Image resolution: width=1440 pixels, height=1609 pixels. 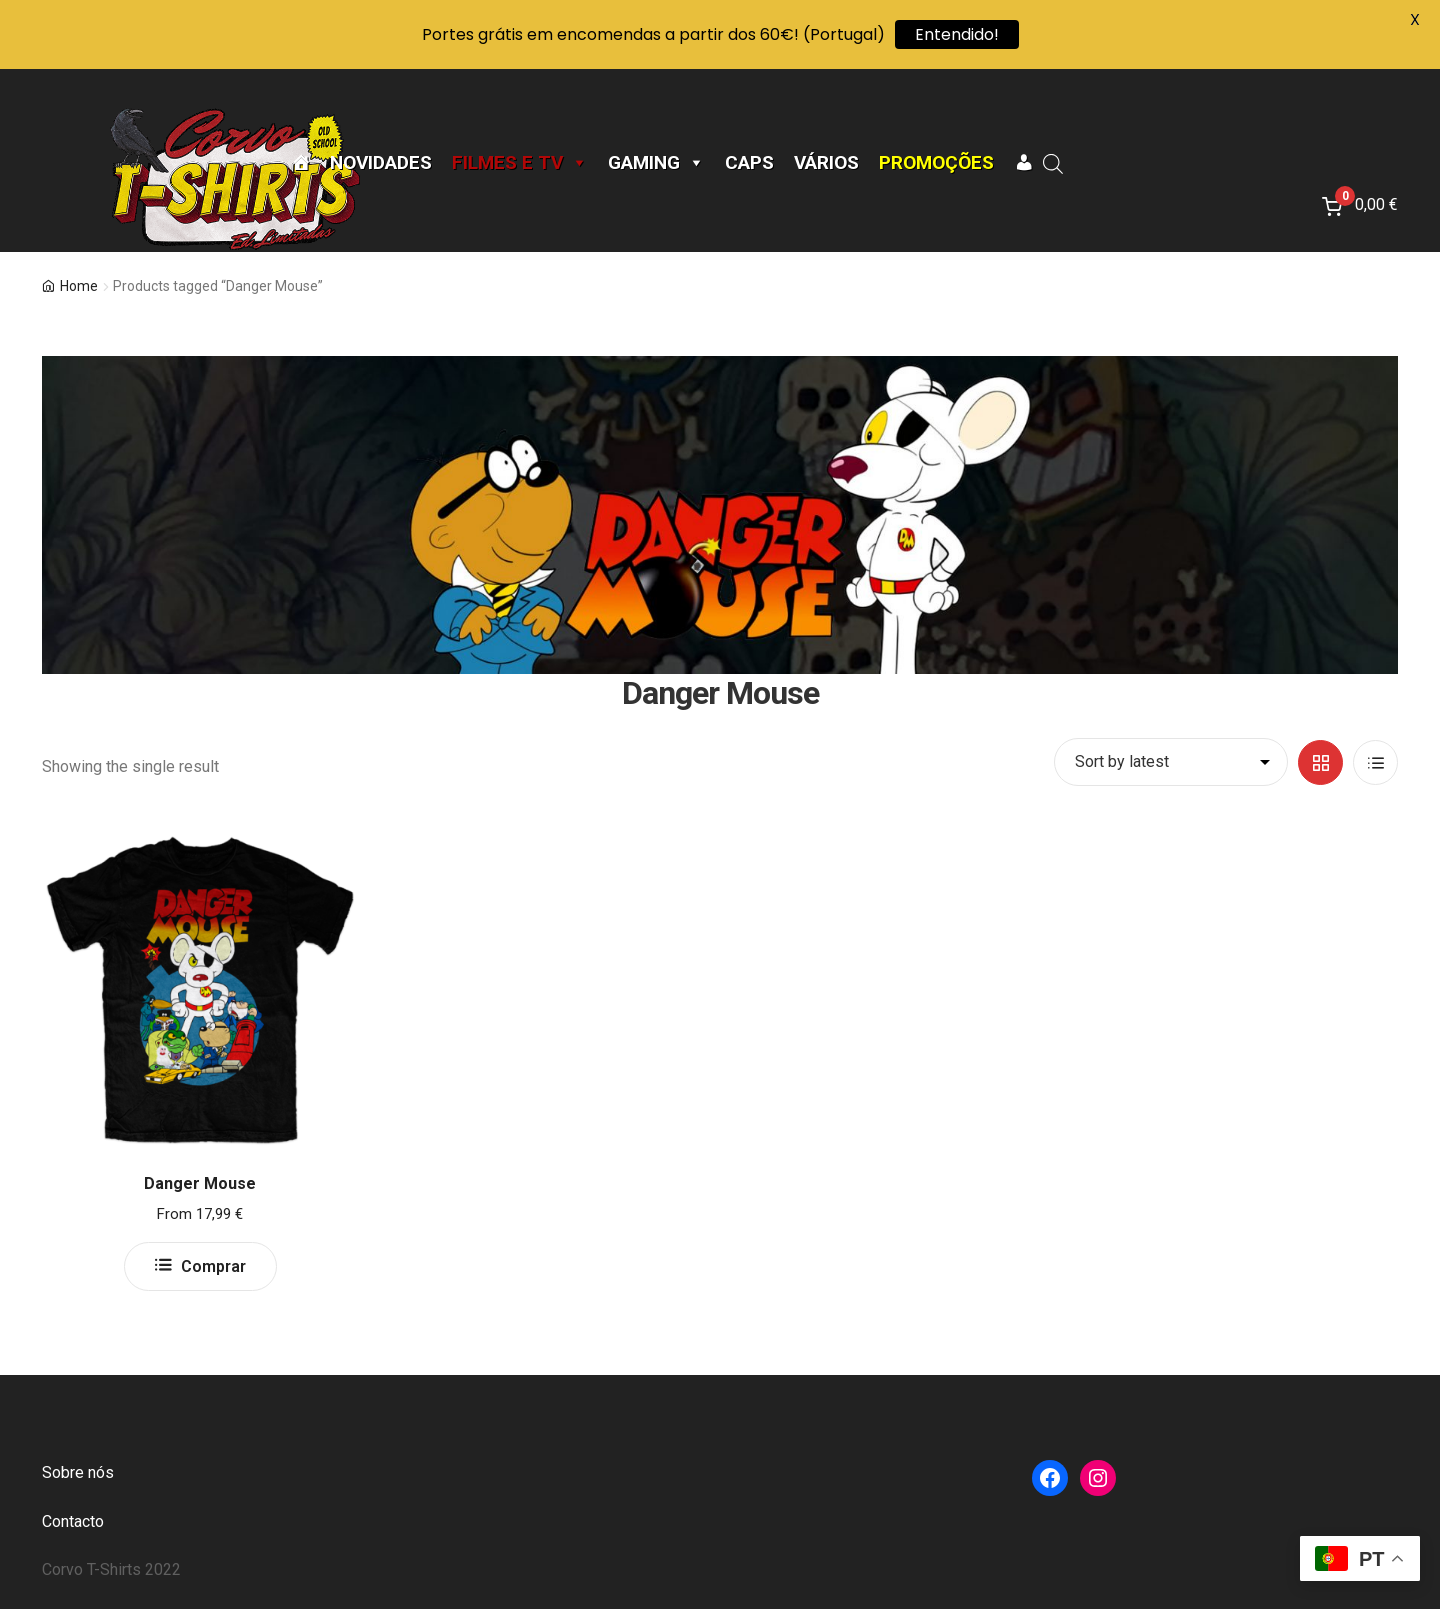 What do you see at coordinates (936, 163) in the screenshot?
I see `Promoções` at bounding box center [936, 163].